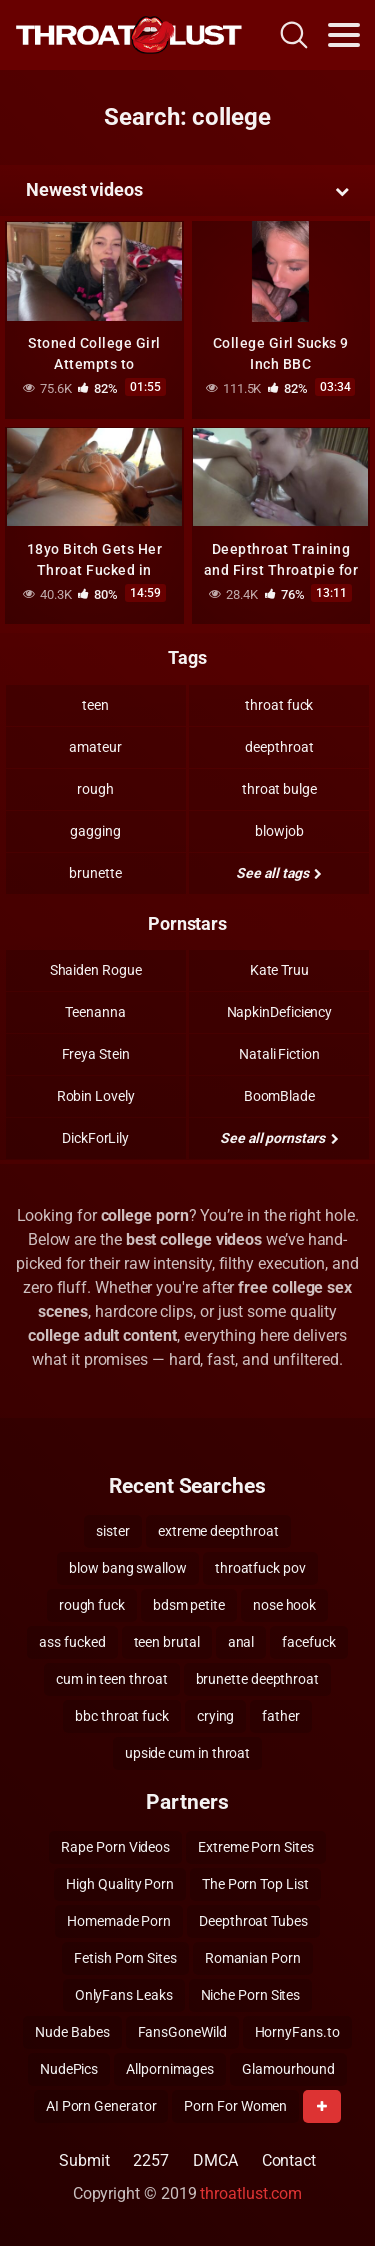  What do you see at coordinates (115, 1847) in the screenshot?
I see `Rape Porn Videos` at bounding box center [115, 1847].